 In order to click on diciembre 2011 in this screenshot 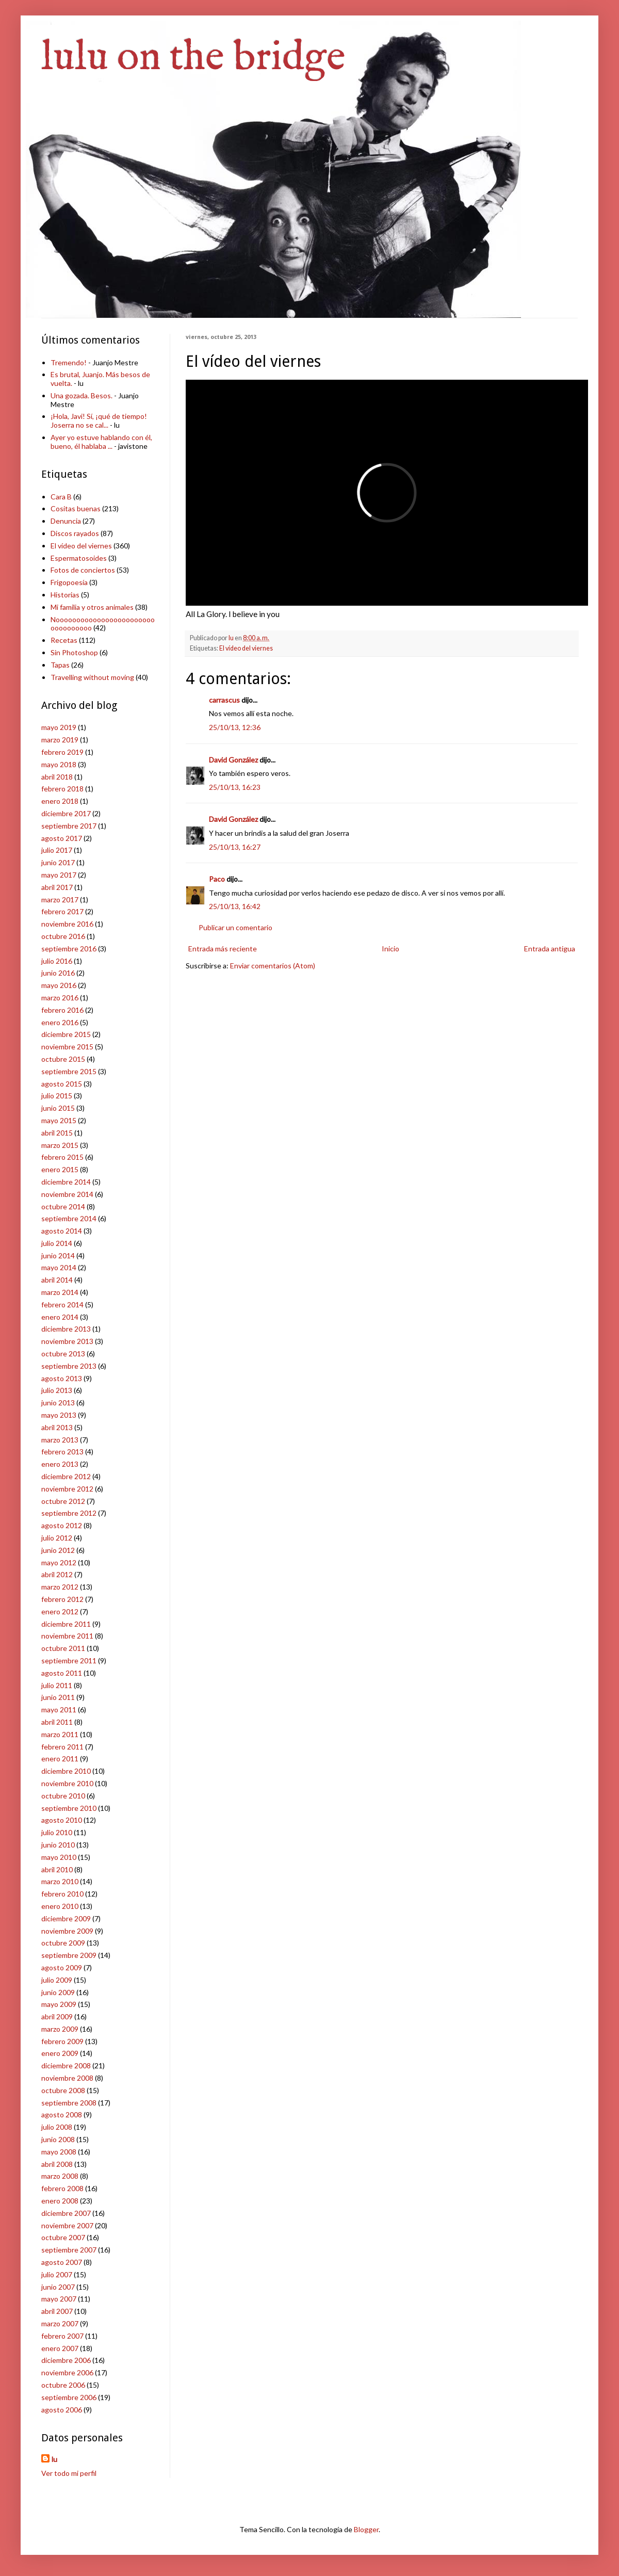, I will do `click(66, 1623)`.